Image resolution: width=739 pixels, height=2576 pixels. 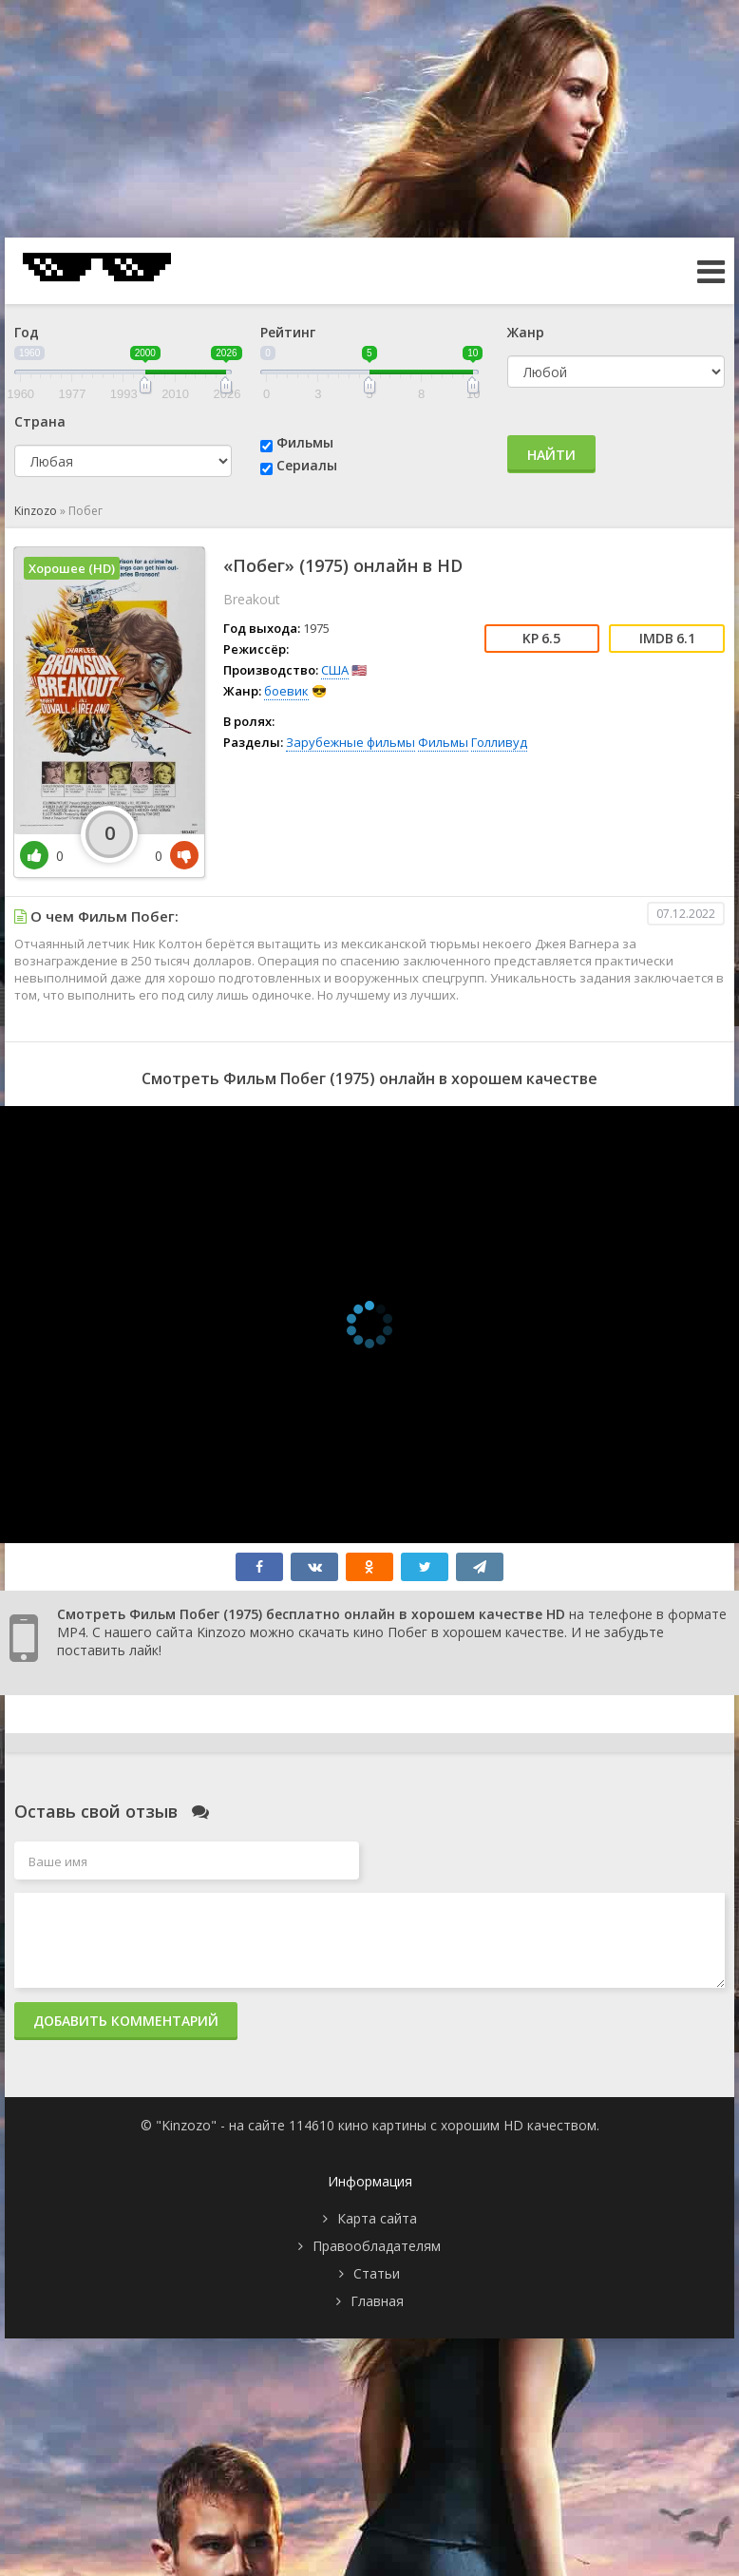 I want to click on Страна, so click(x=40, y=421).